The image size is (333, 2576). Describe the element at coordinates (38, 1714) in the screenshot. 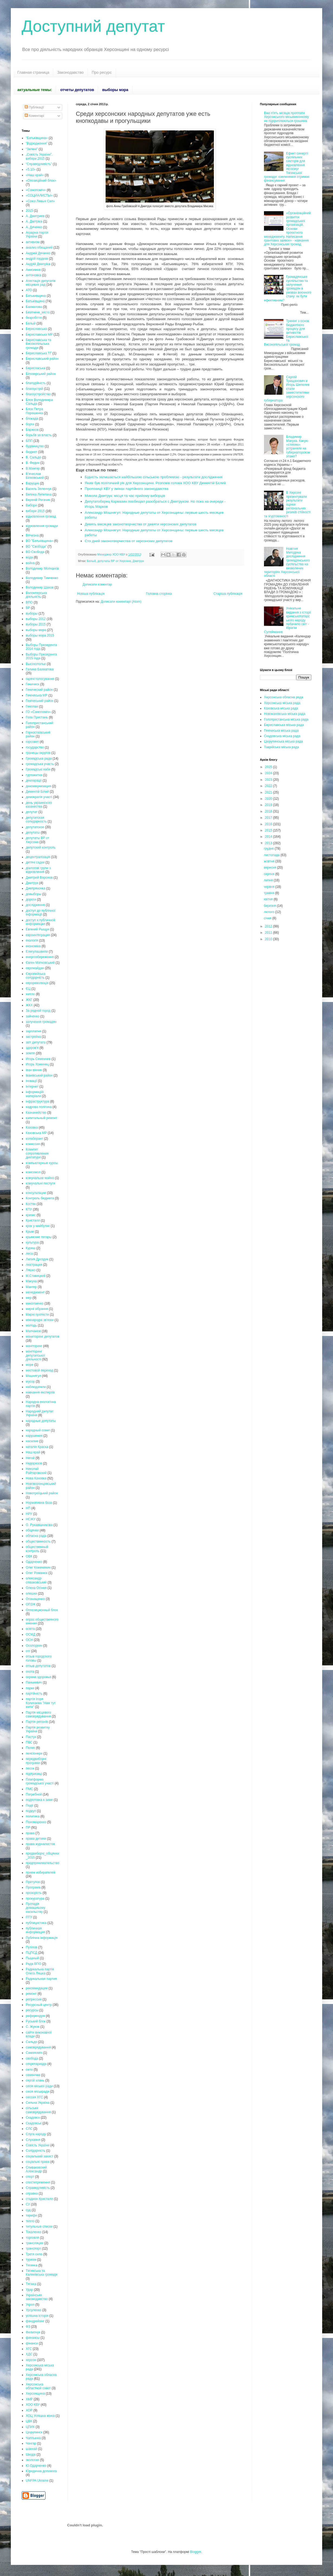

I see `Партія місцевого самоврядування` at that location.